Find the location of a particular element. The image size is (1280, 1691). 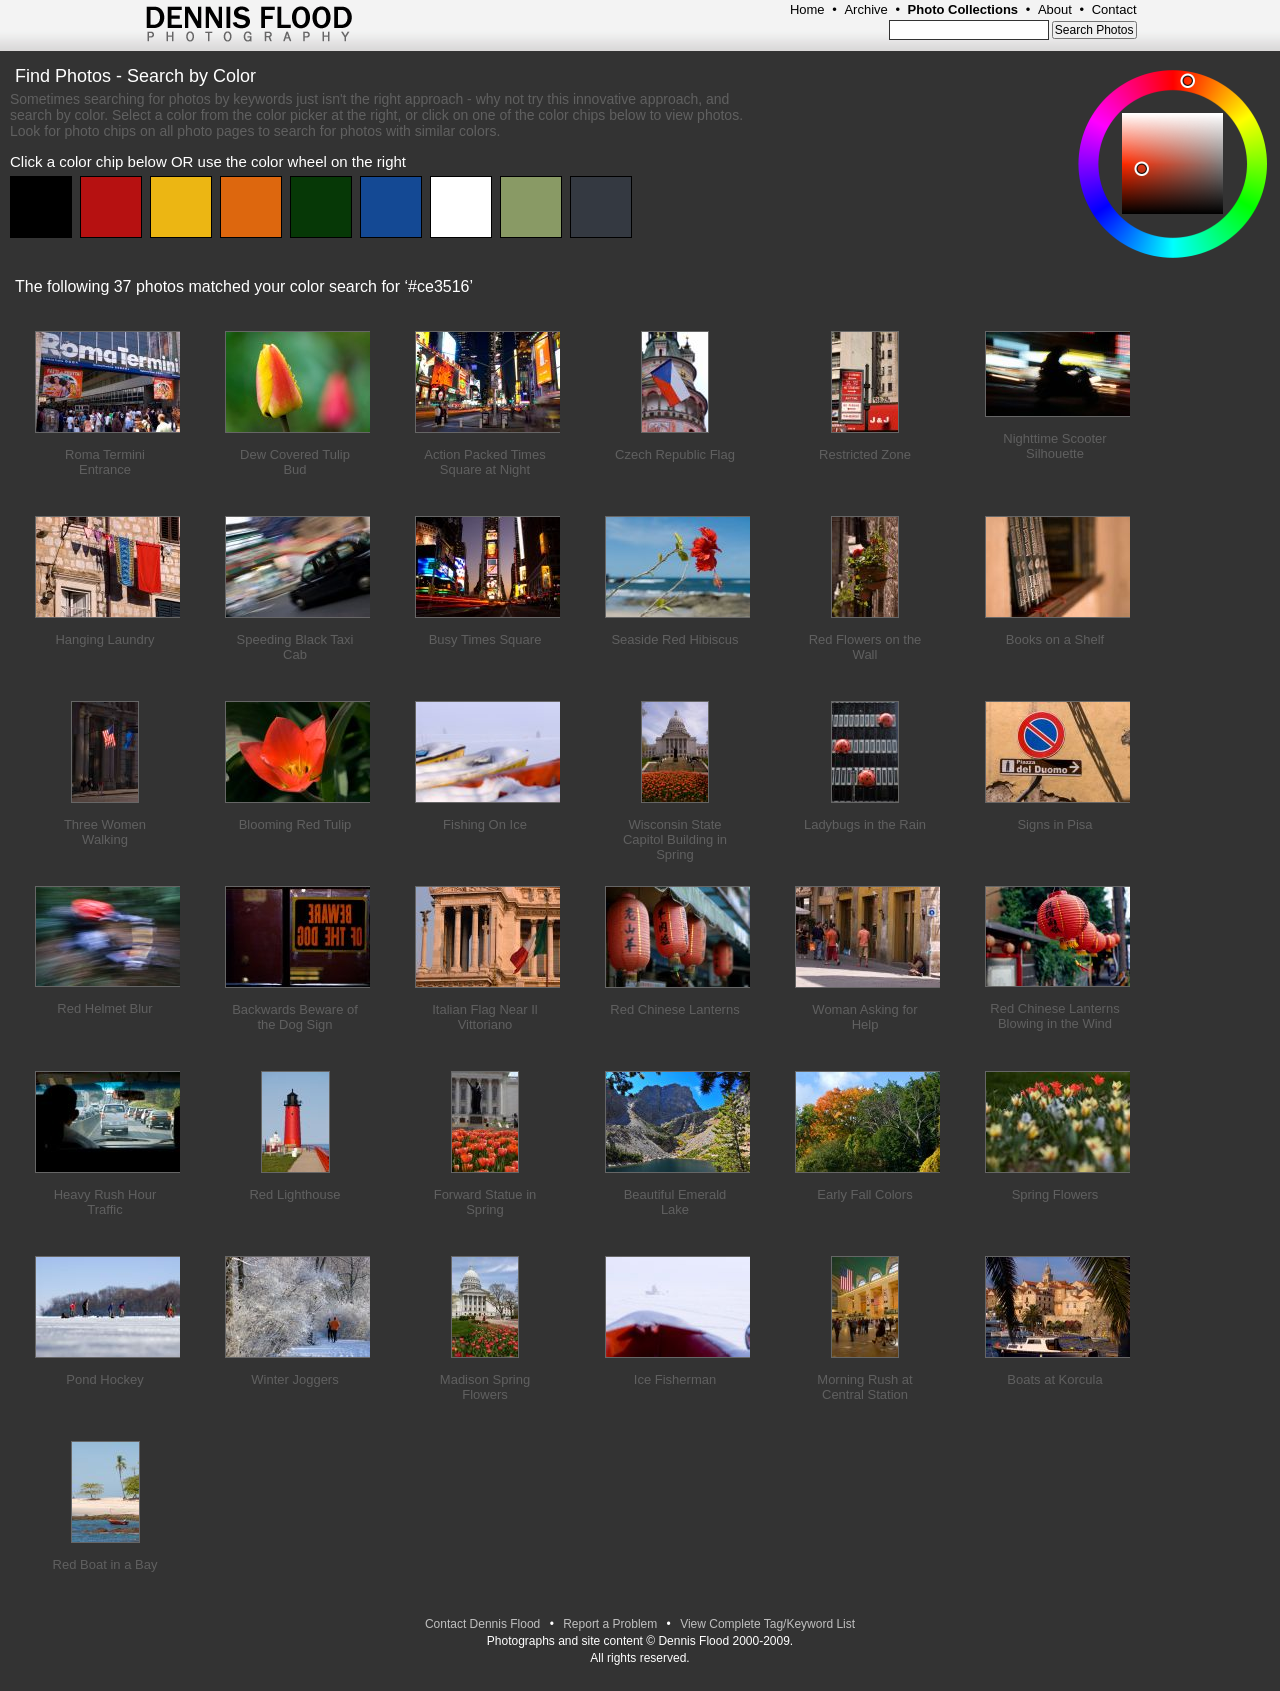

Three Women Walking is located at coordinates (105, 832).